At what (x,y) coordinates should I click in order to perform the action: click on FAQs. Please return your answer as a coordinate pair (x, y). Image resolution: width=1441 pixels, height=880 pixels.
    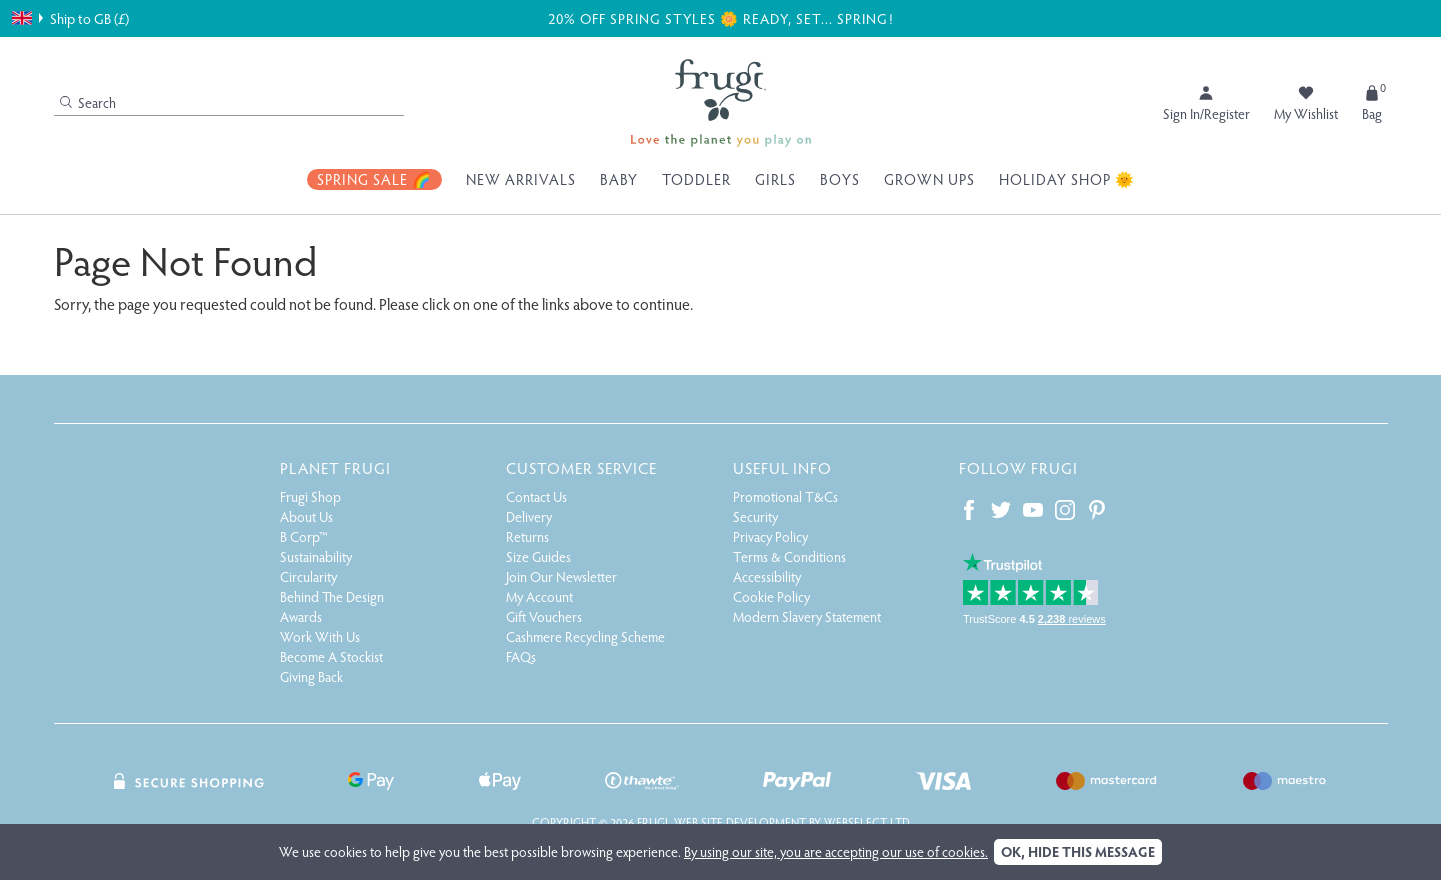
    Looking at the image, I should click on (521, 656).